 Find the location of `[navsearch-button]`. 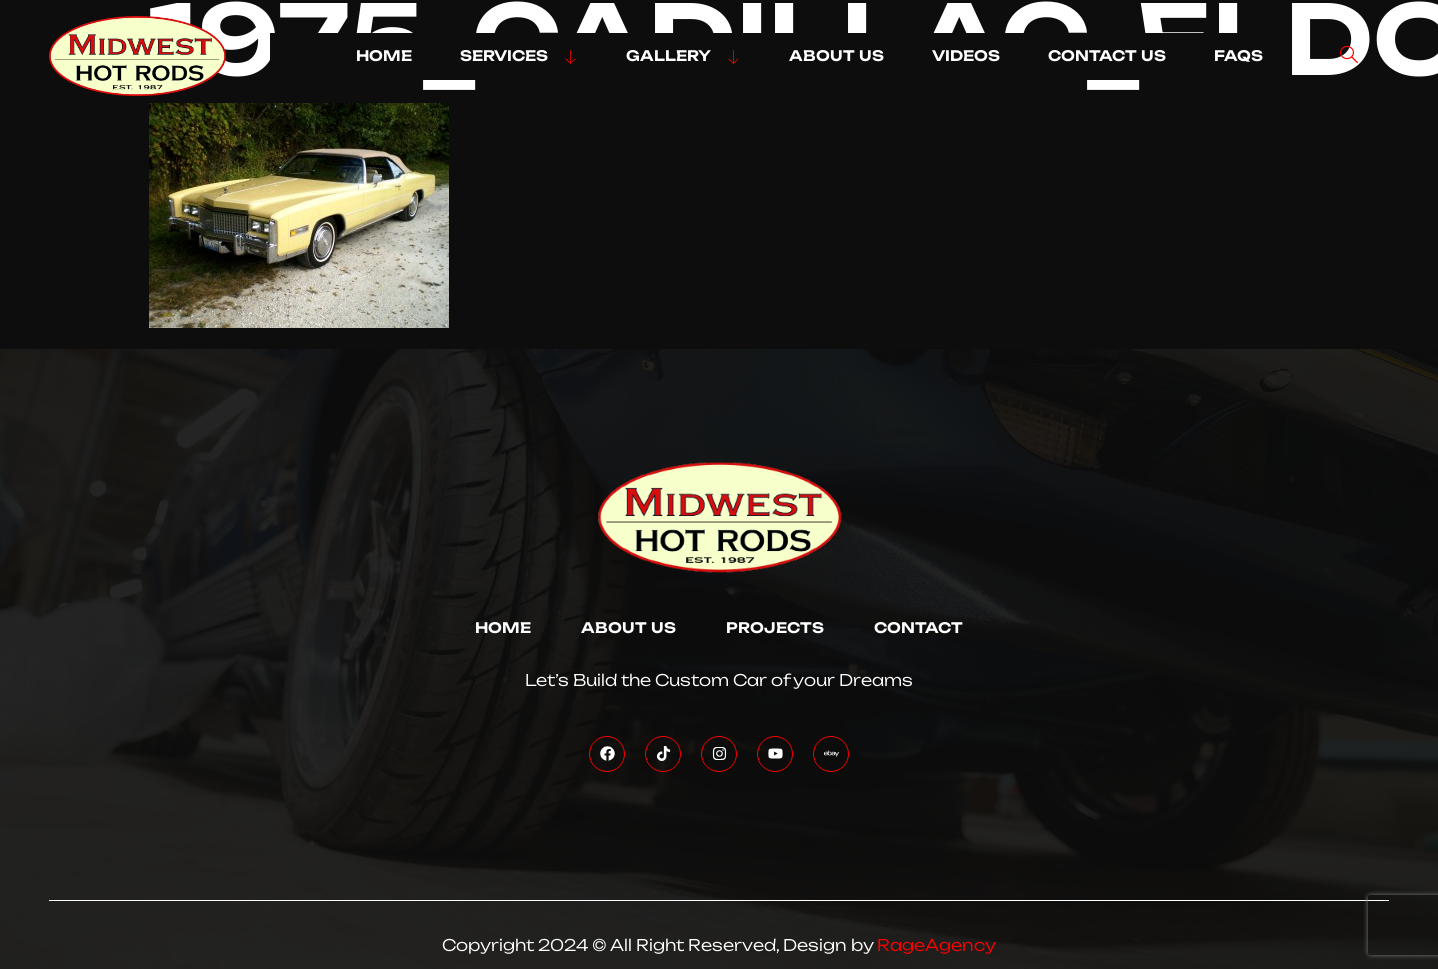

[navsearch-button] is located at coordinates (1349, 56).